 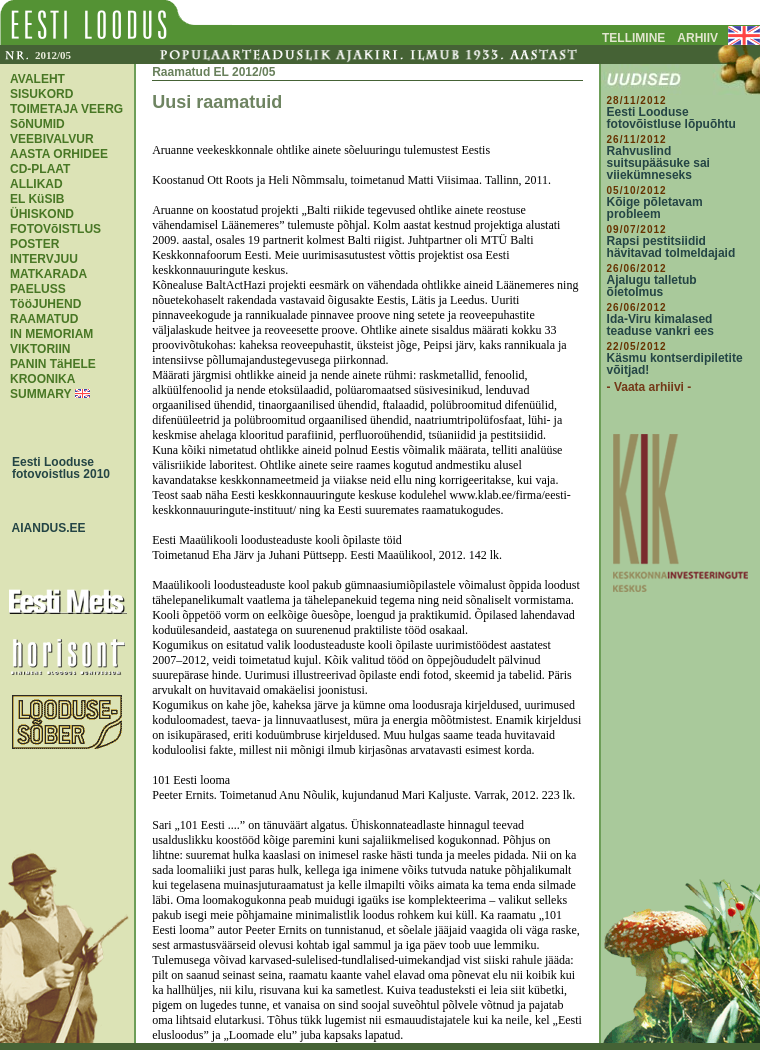 I want to click on SISUKORD, so click(x=41, y=94).